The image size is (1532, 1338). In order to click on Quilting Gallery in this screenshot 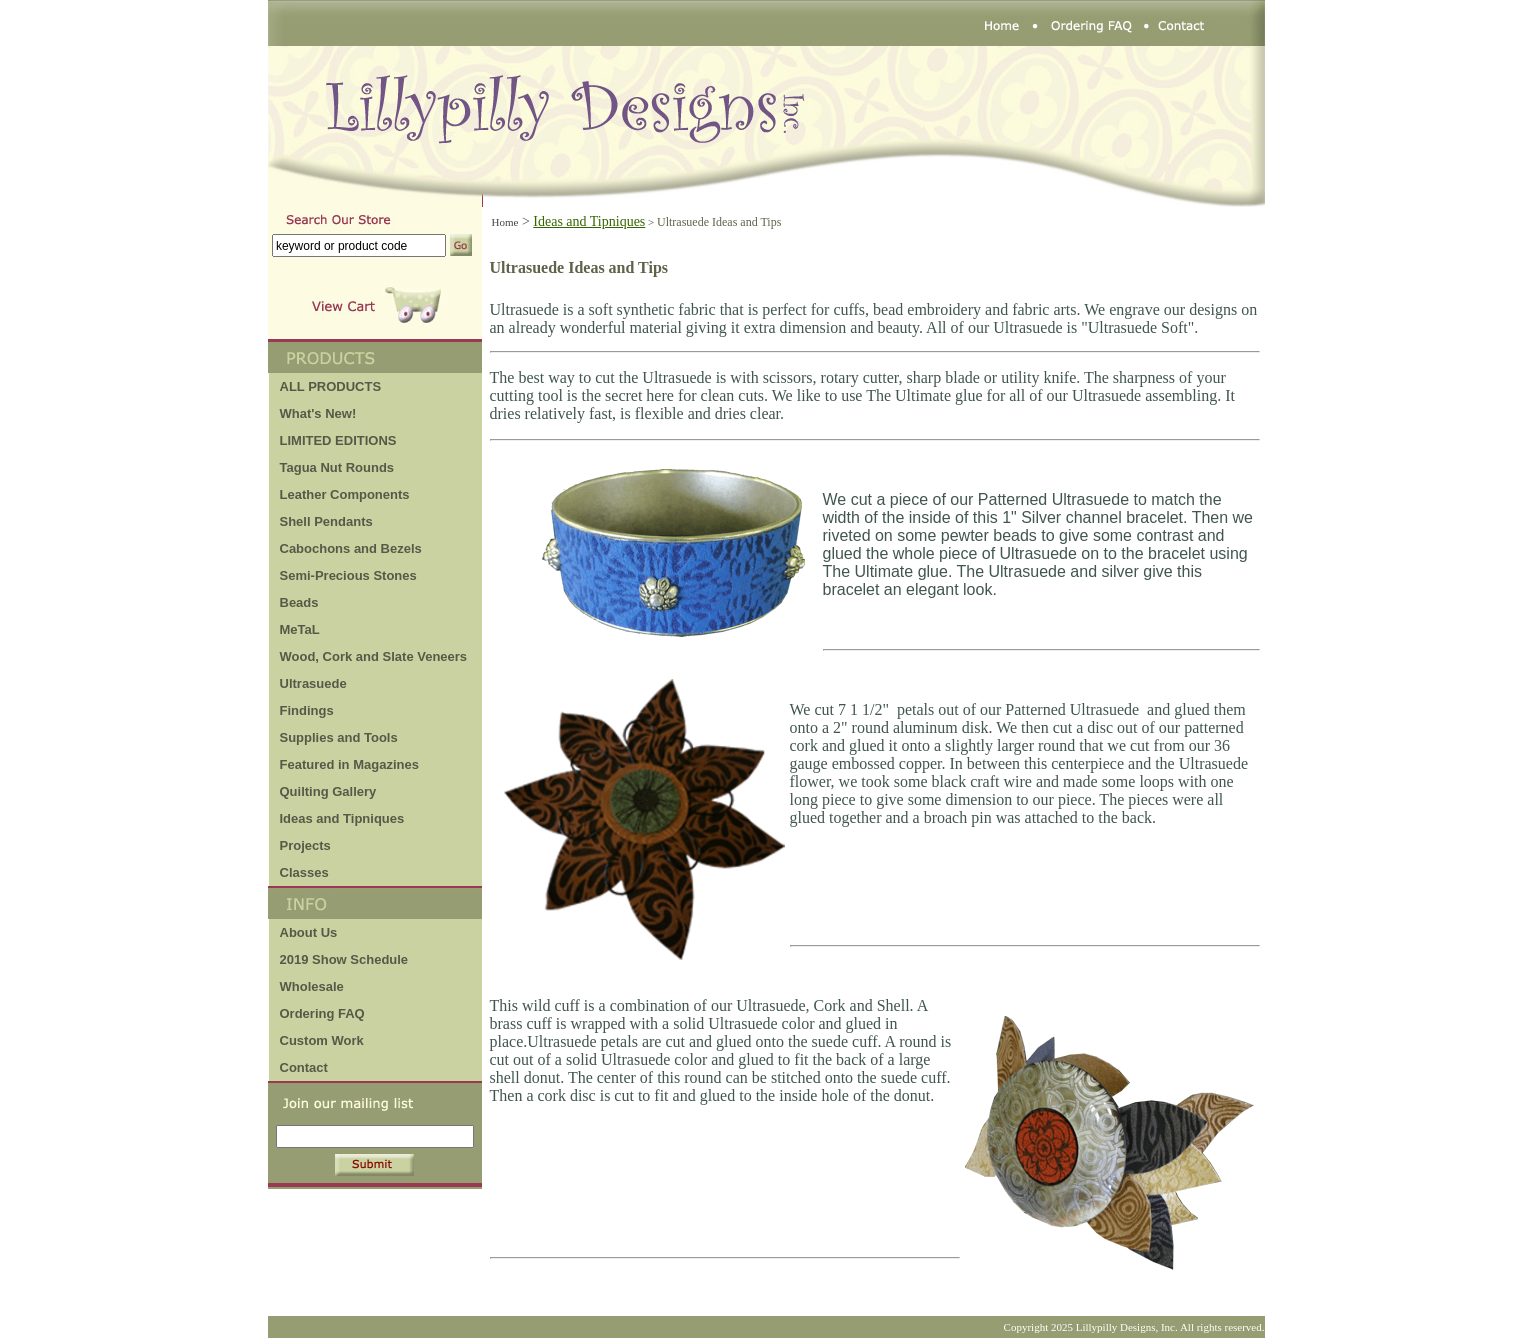, I will do `click(328, 791)`.